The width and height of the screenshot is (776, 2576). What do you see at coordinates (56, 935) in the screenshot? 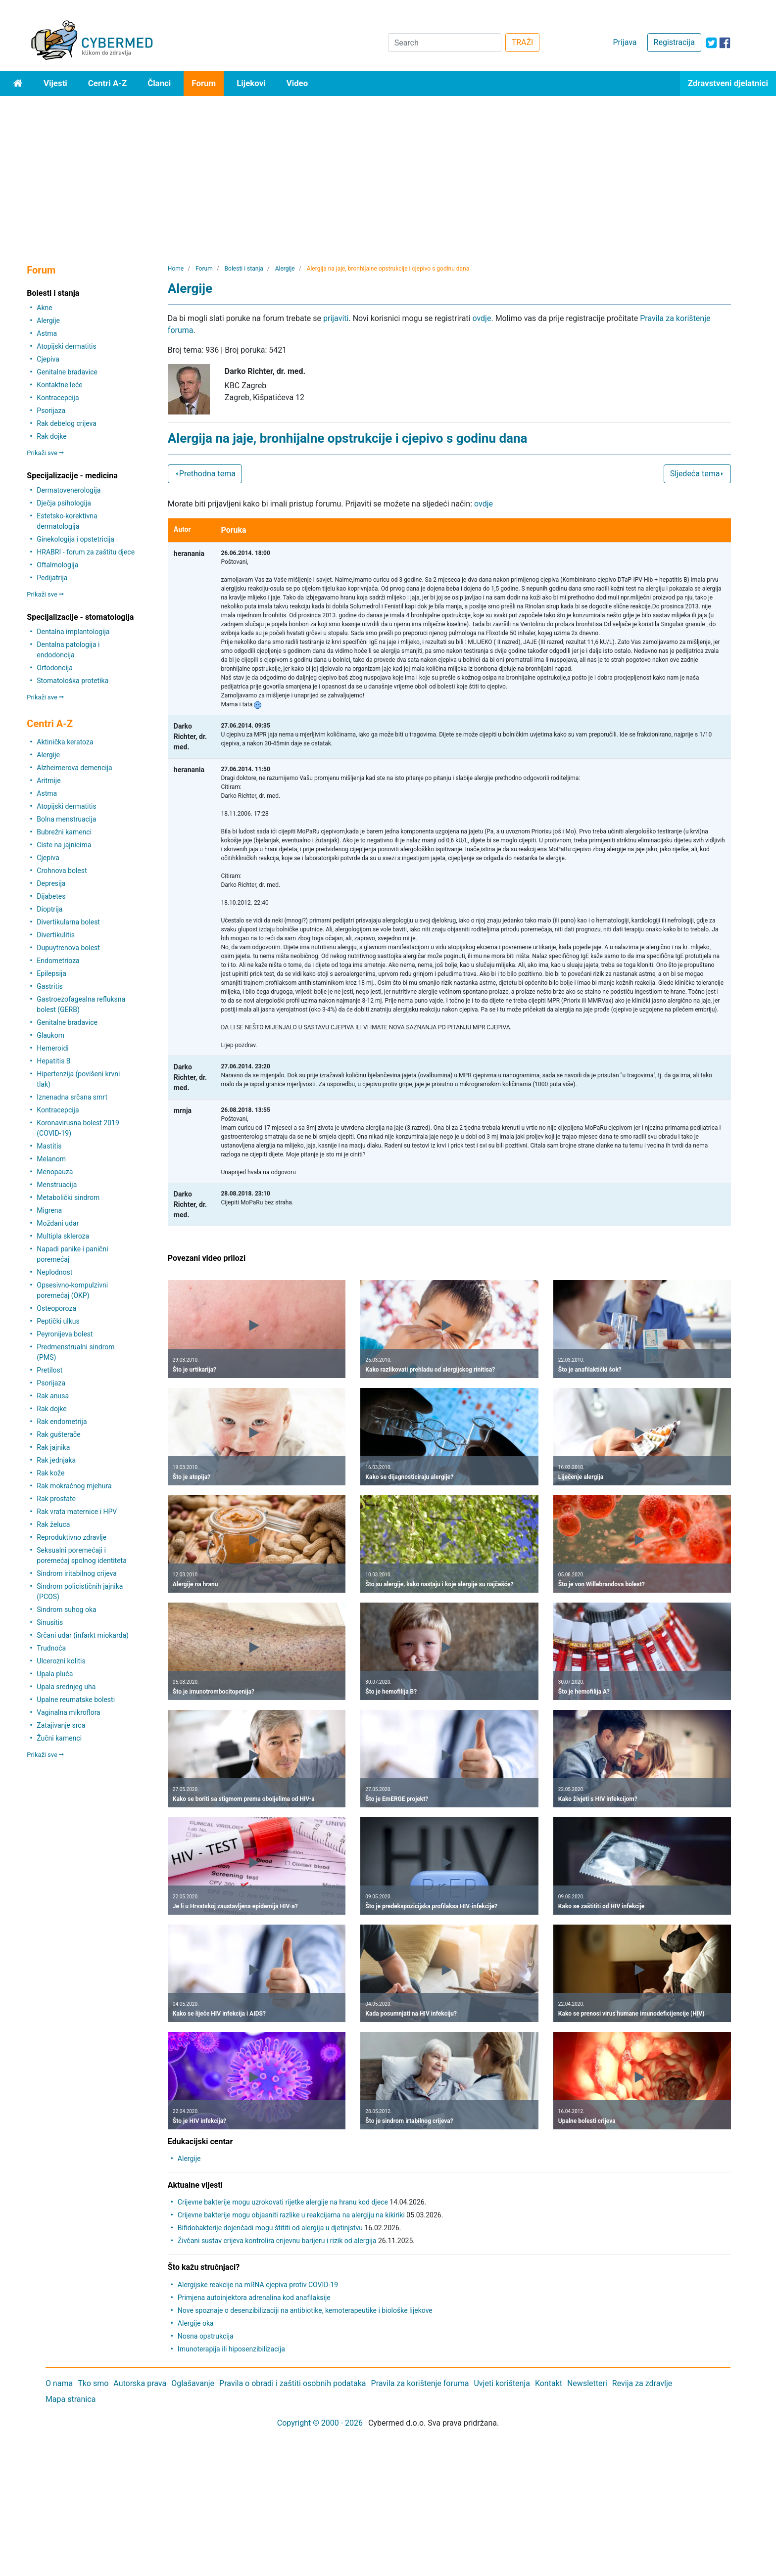
I see `Divertikulitis` at bounding box center [56, 935].